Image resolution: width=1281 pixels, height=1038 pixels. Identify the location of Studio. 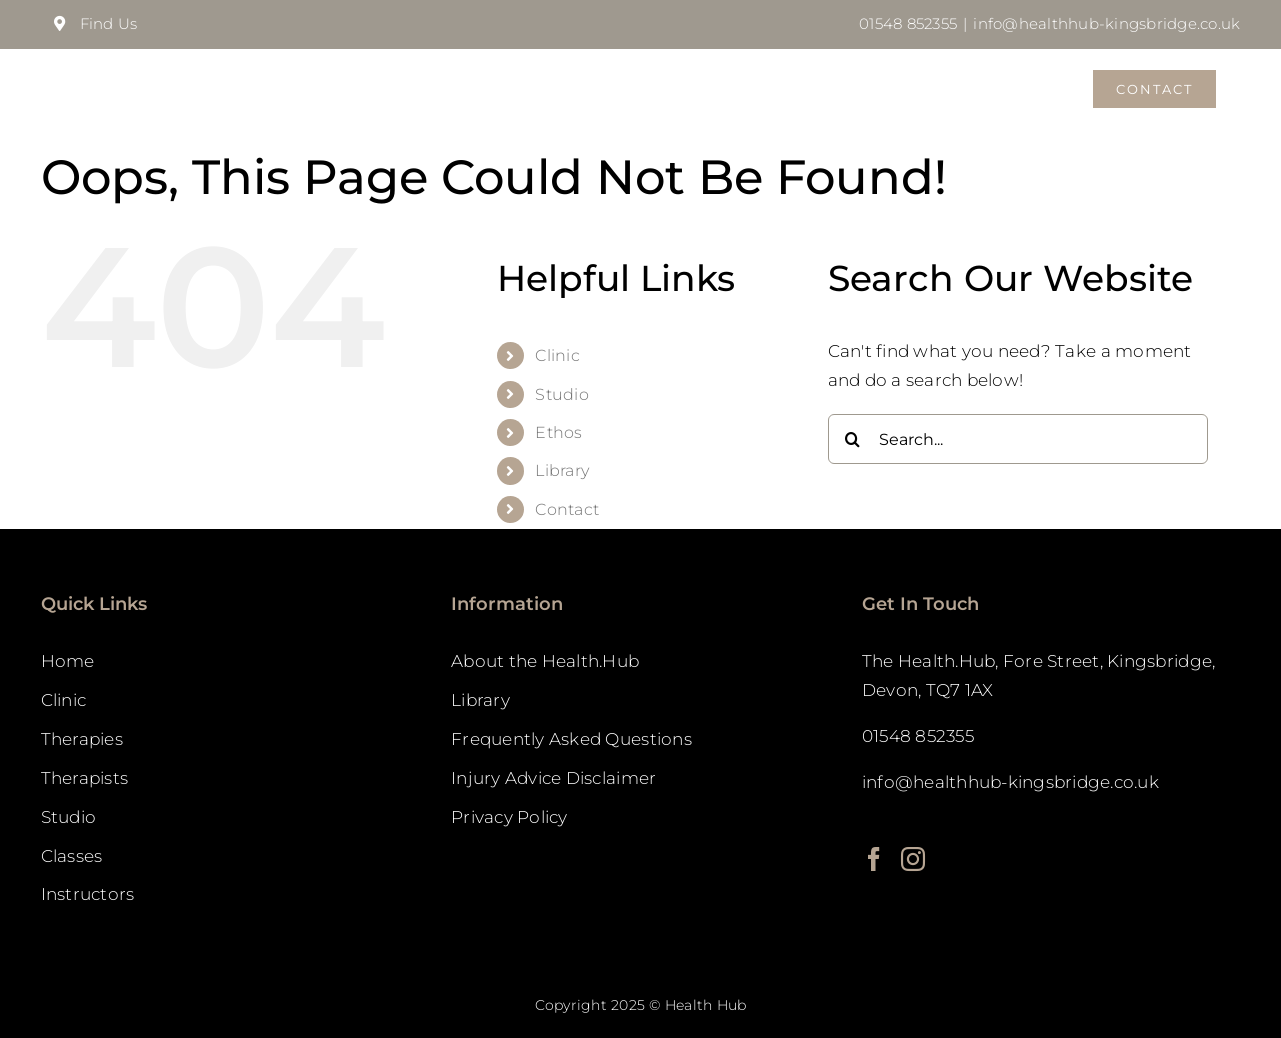
(562, 393).